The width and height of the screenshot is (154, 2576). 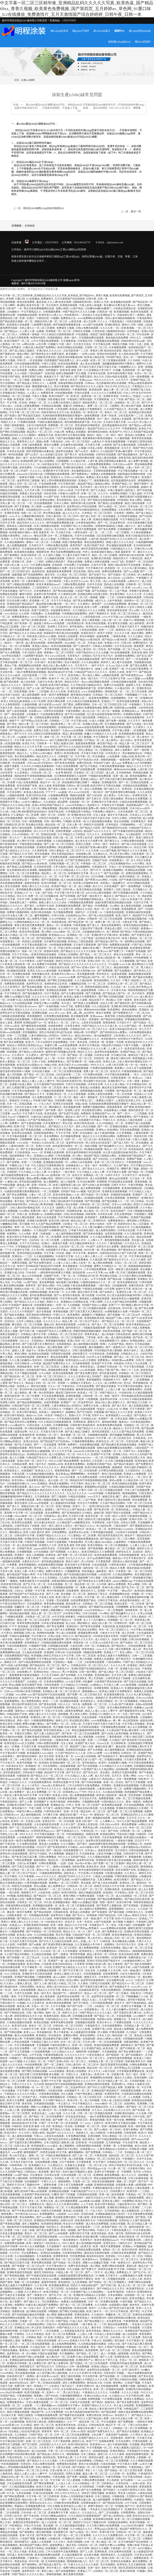 What do you see at coordinates (108, 1324) in the screenshot?
I see `国产成人一区二区三区免费看` at bounding box center [108, 1324].